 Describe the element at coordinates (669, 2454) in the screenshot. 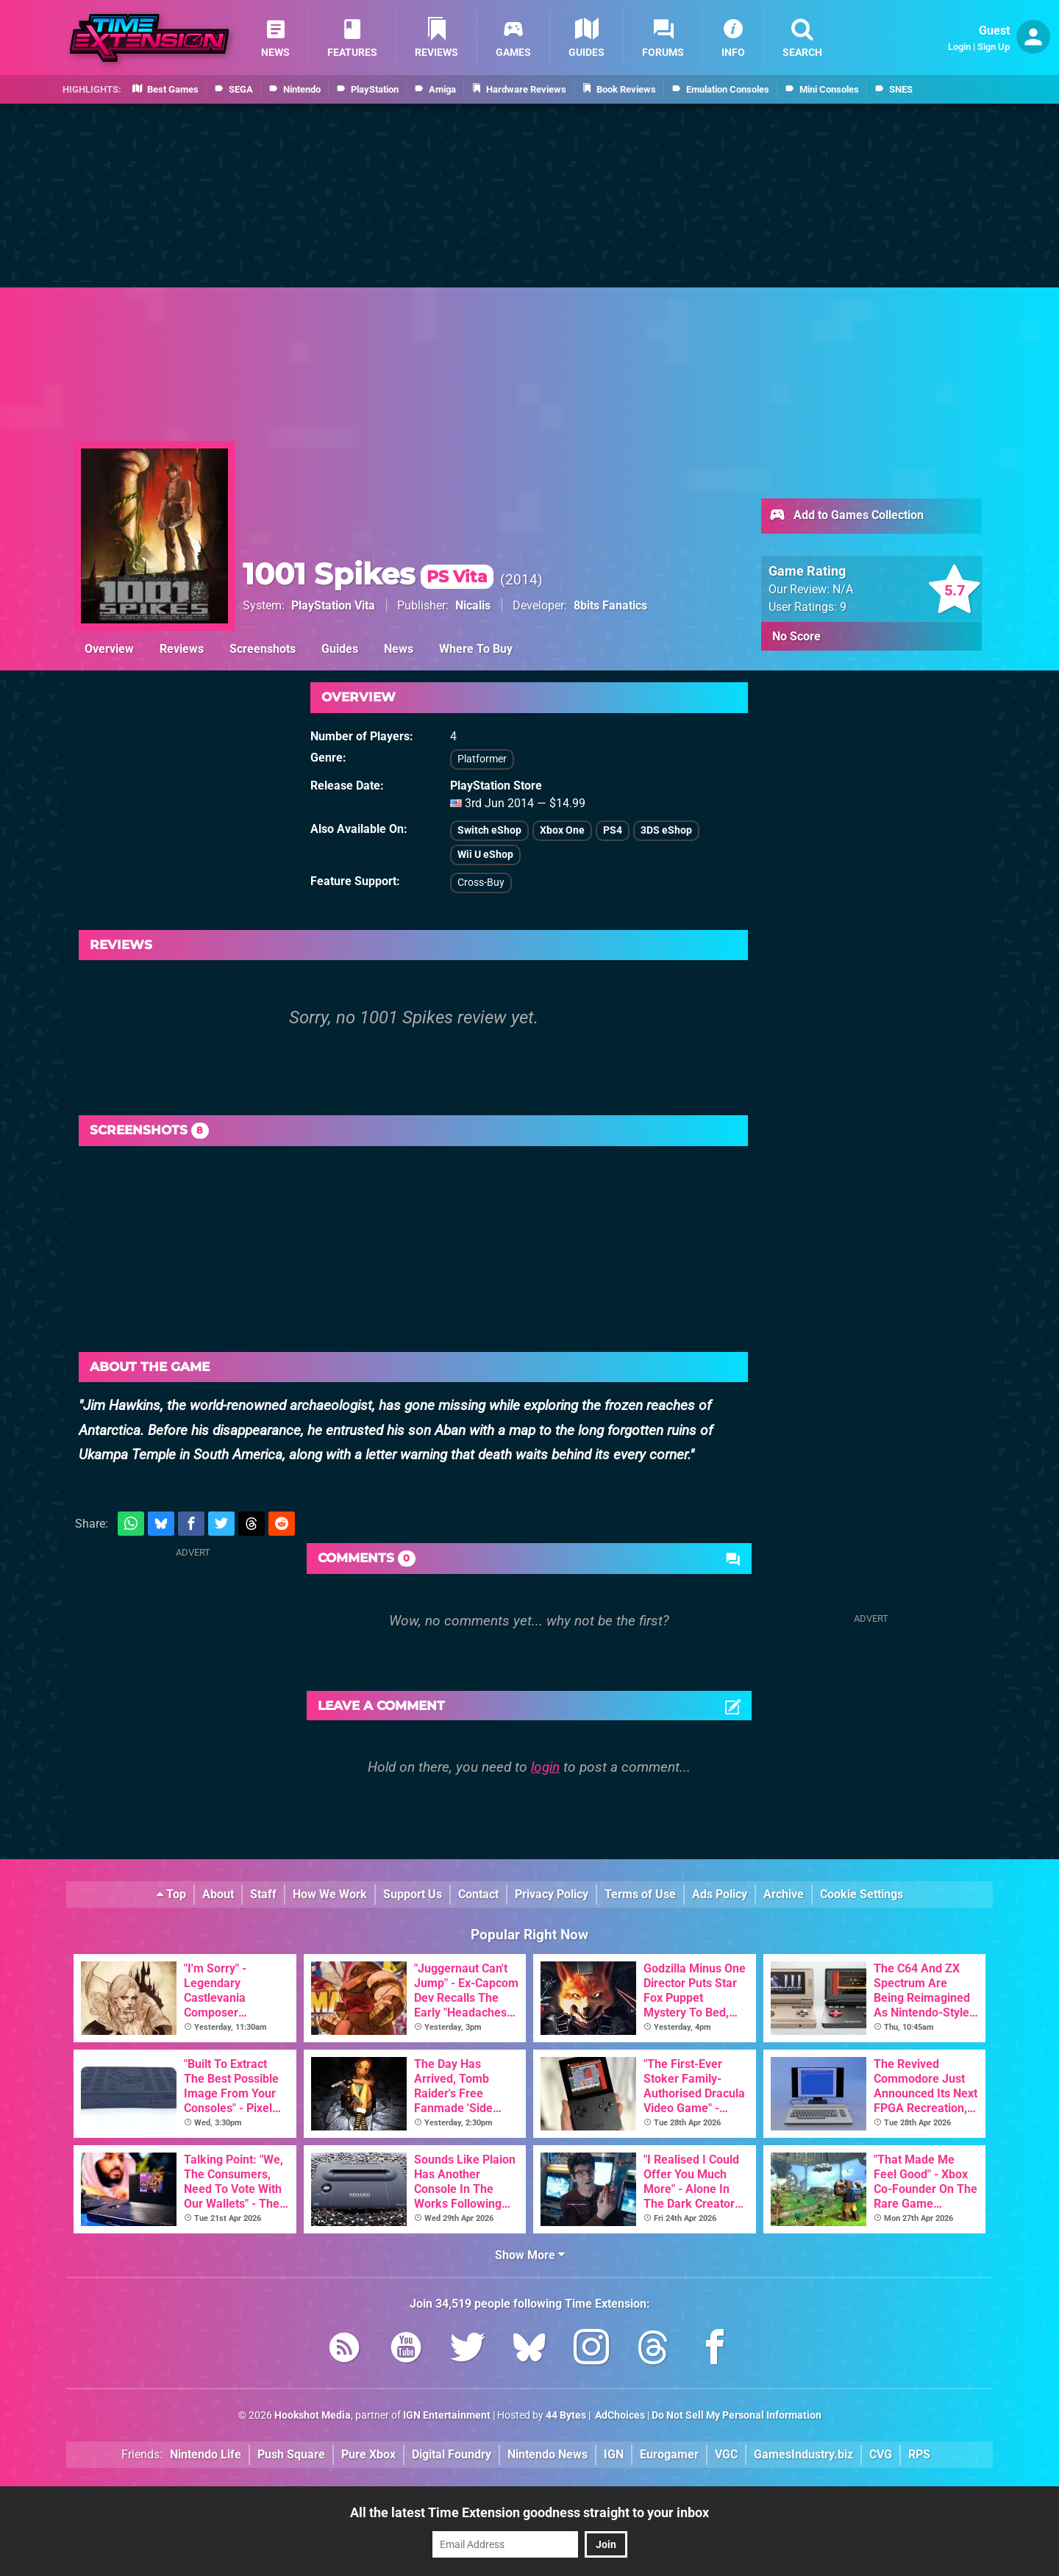

I see `Eurogamer` at that location.